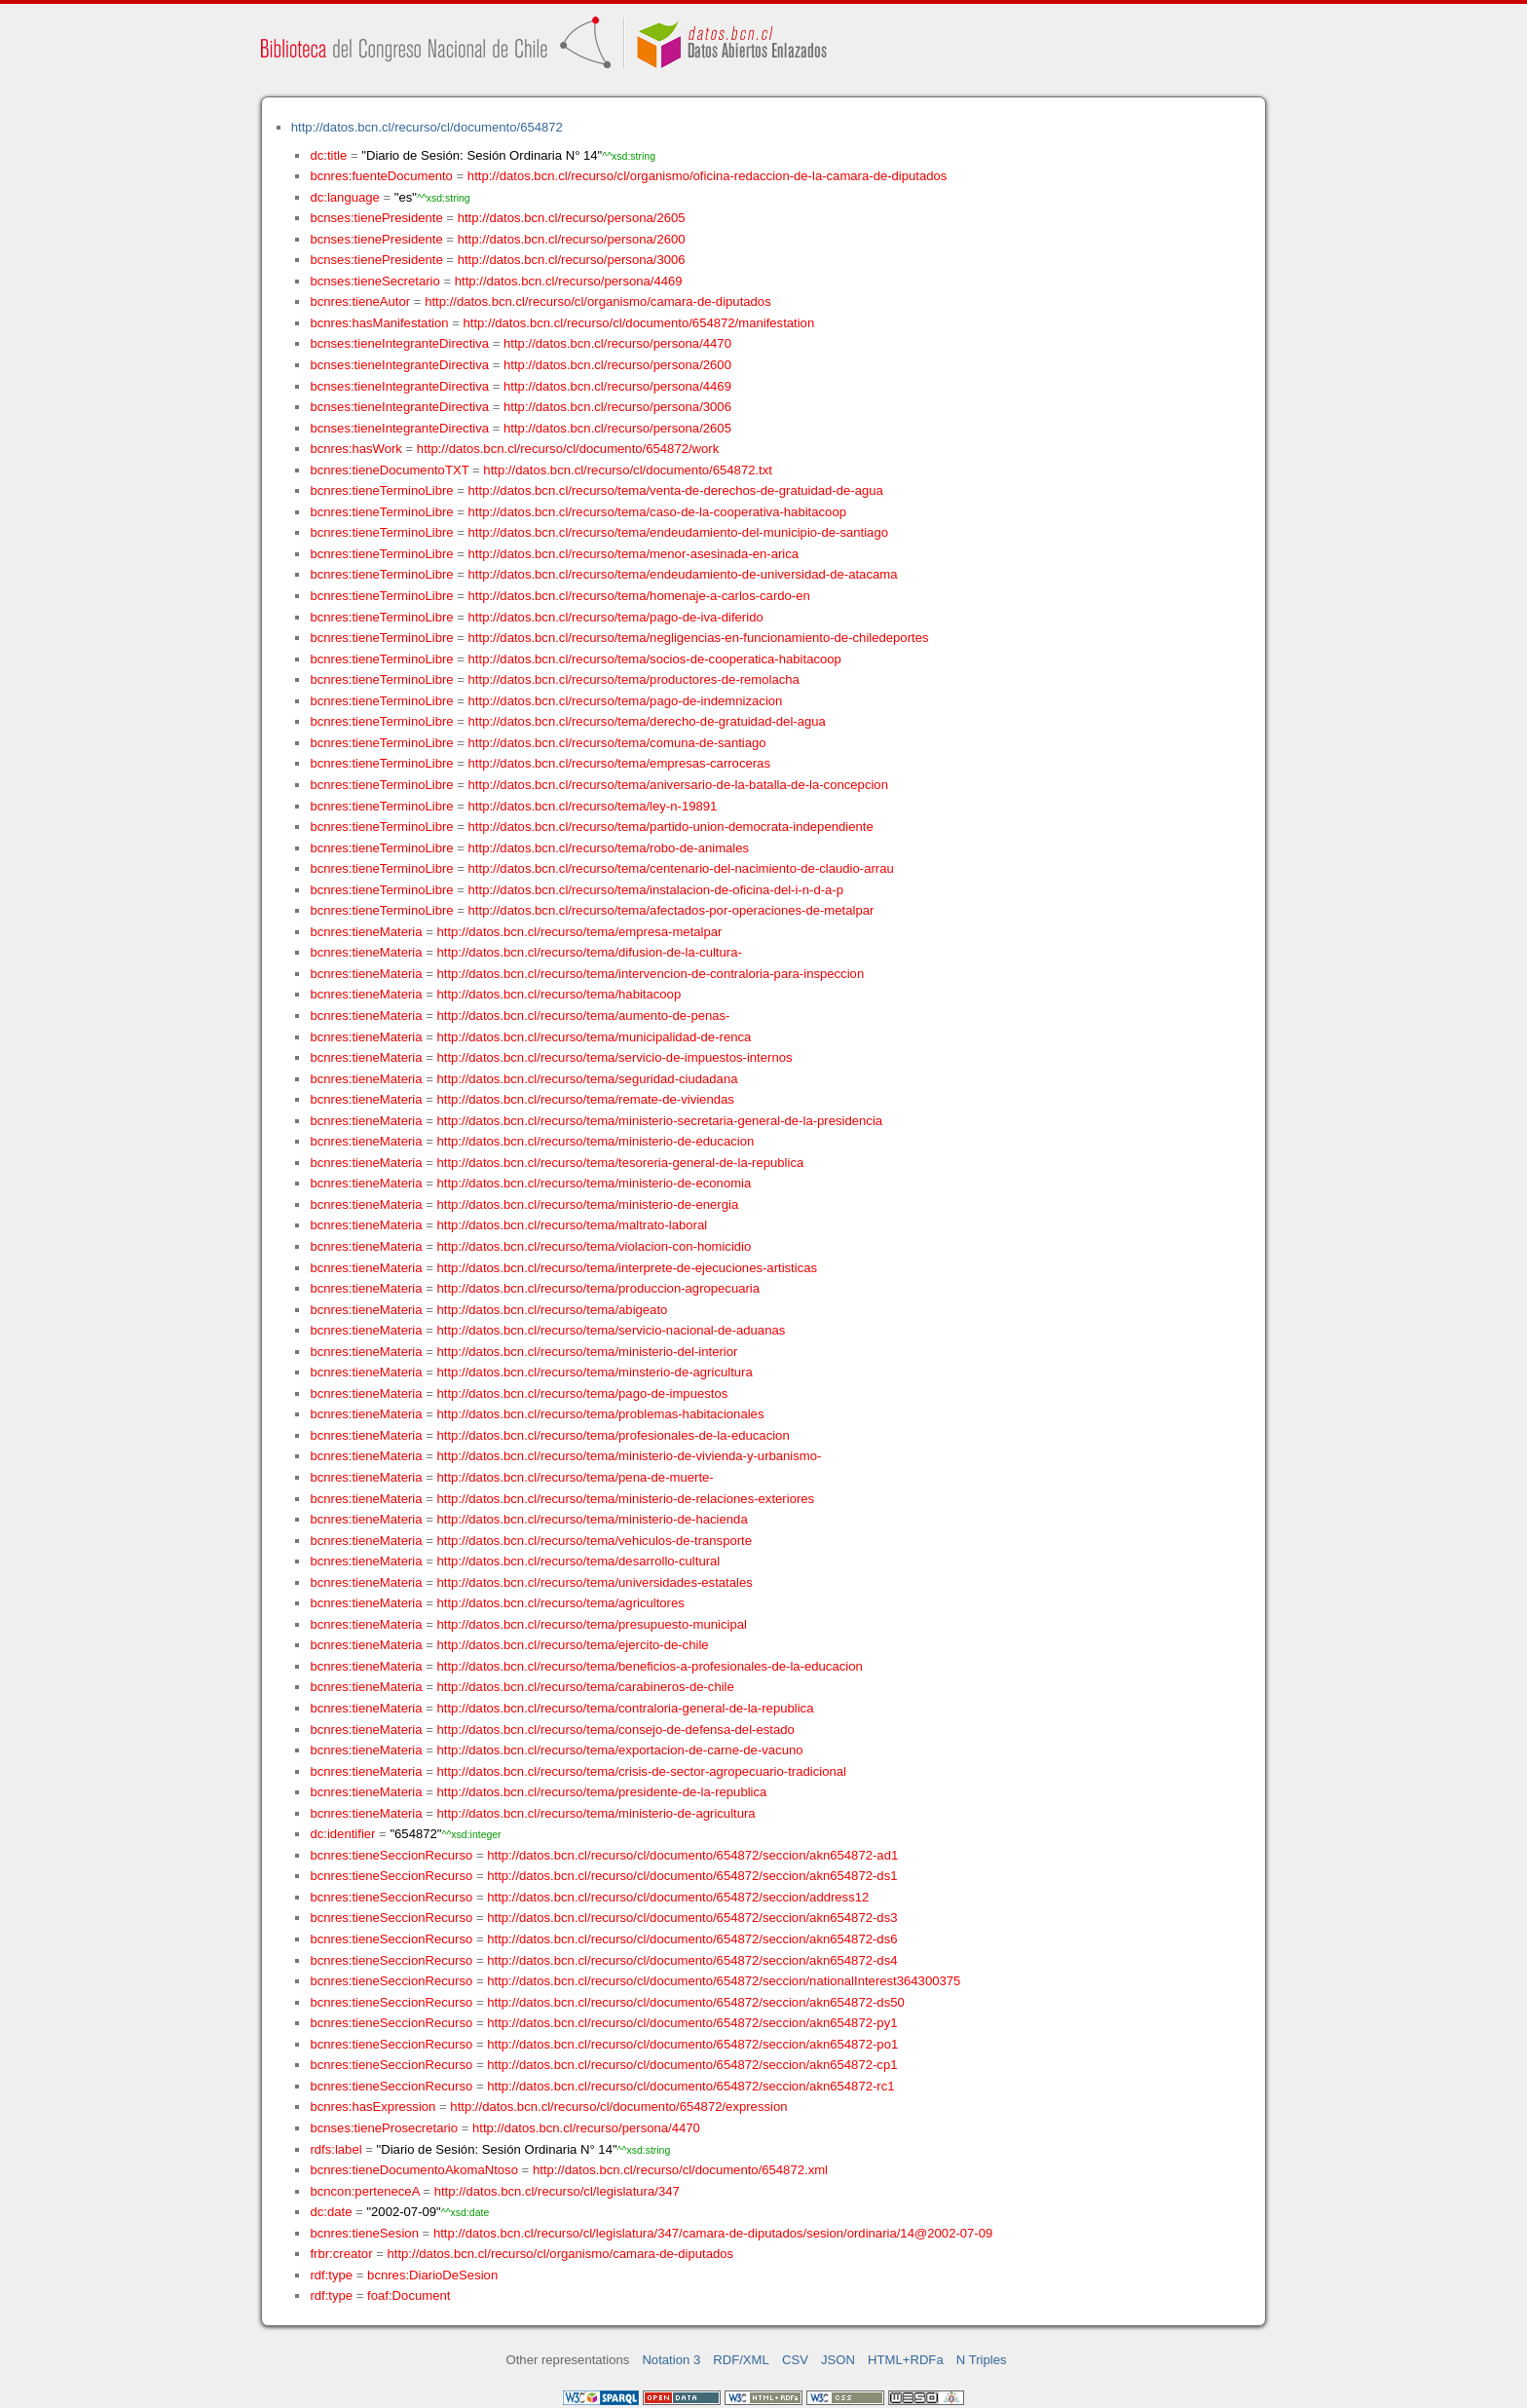 This screenshot has height=2408, width=1527. What do you see at coordinates (408, 2295) in the screenshot?
I see `foaf:Document` at bounding box center [408, 2295].